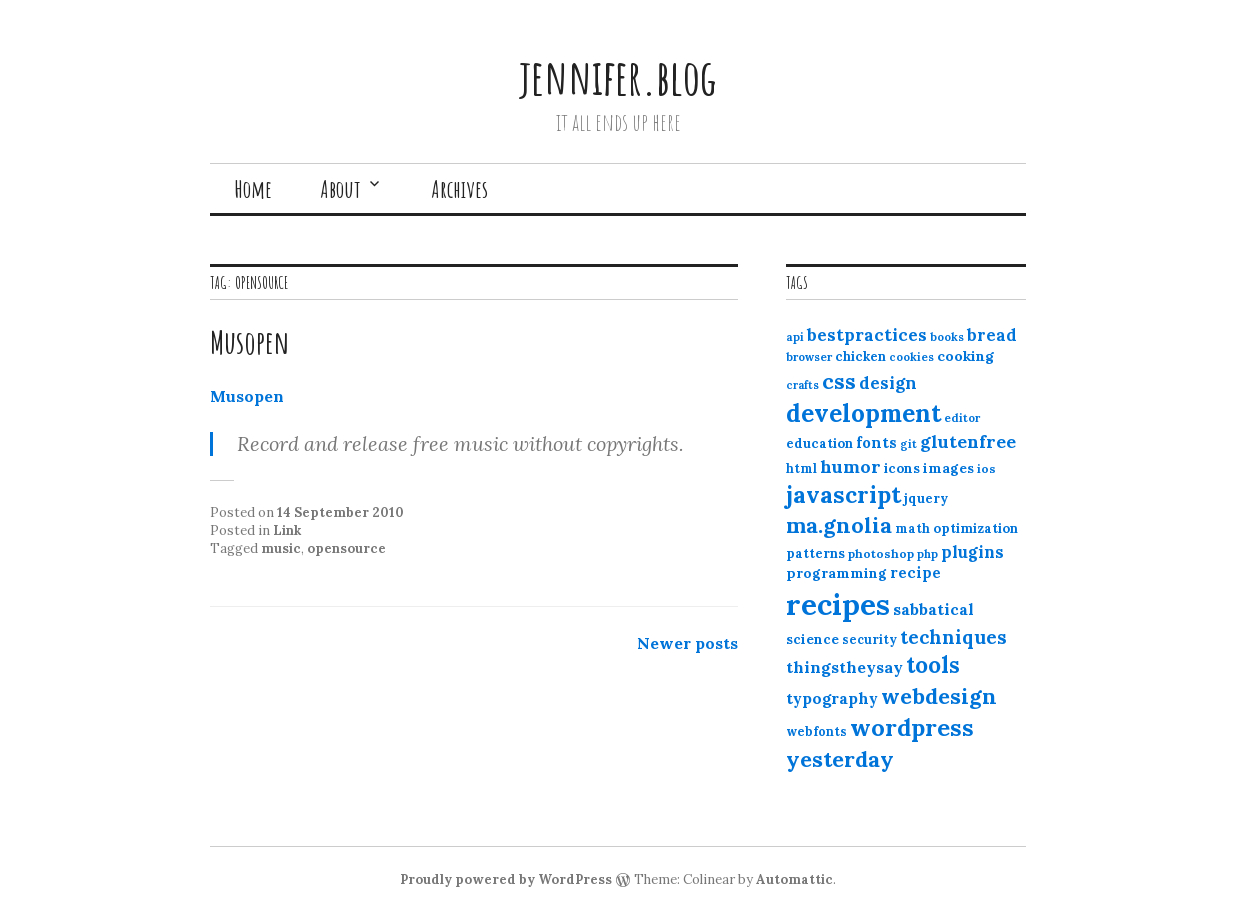  What do you see at coordinates (836, 573) in the screenshot?
I see `programming [programming (15 items)]` at bounding box center [836, 573].